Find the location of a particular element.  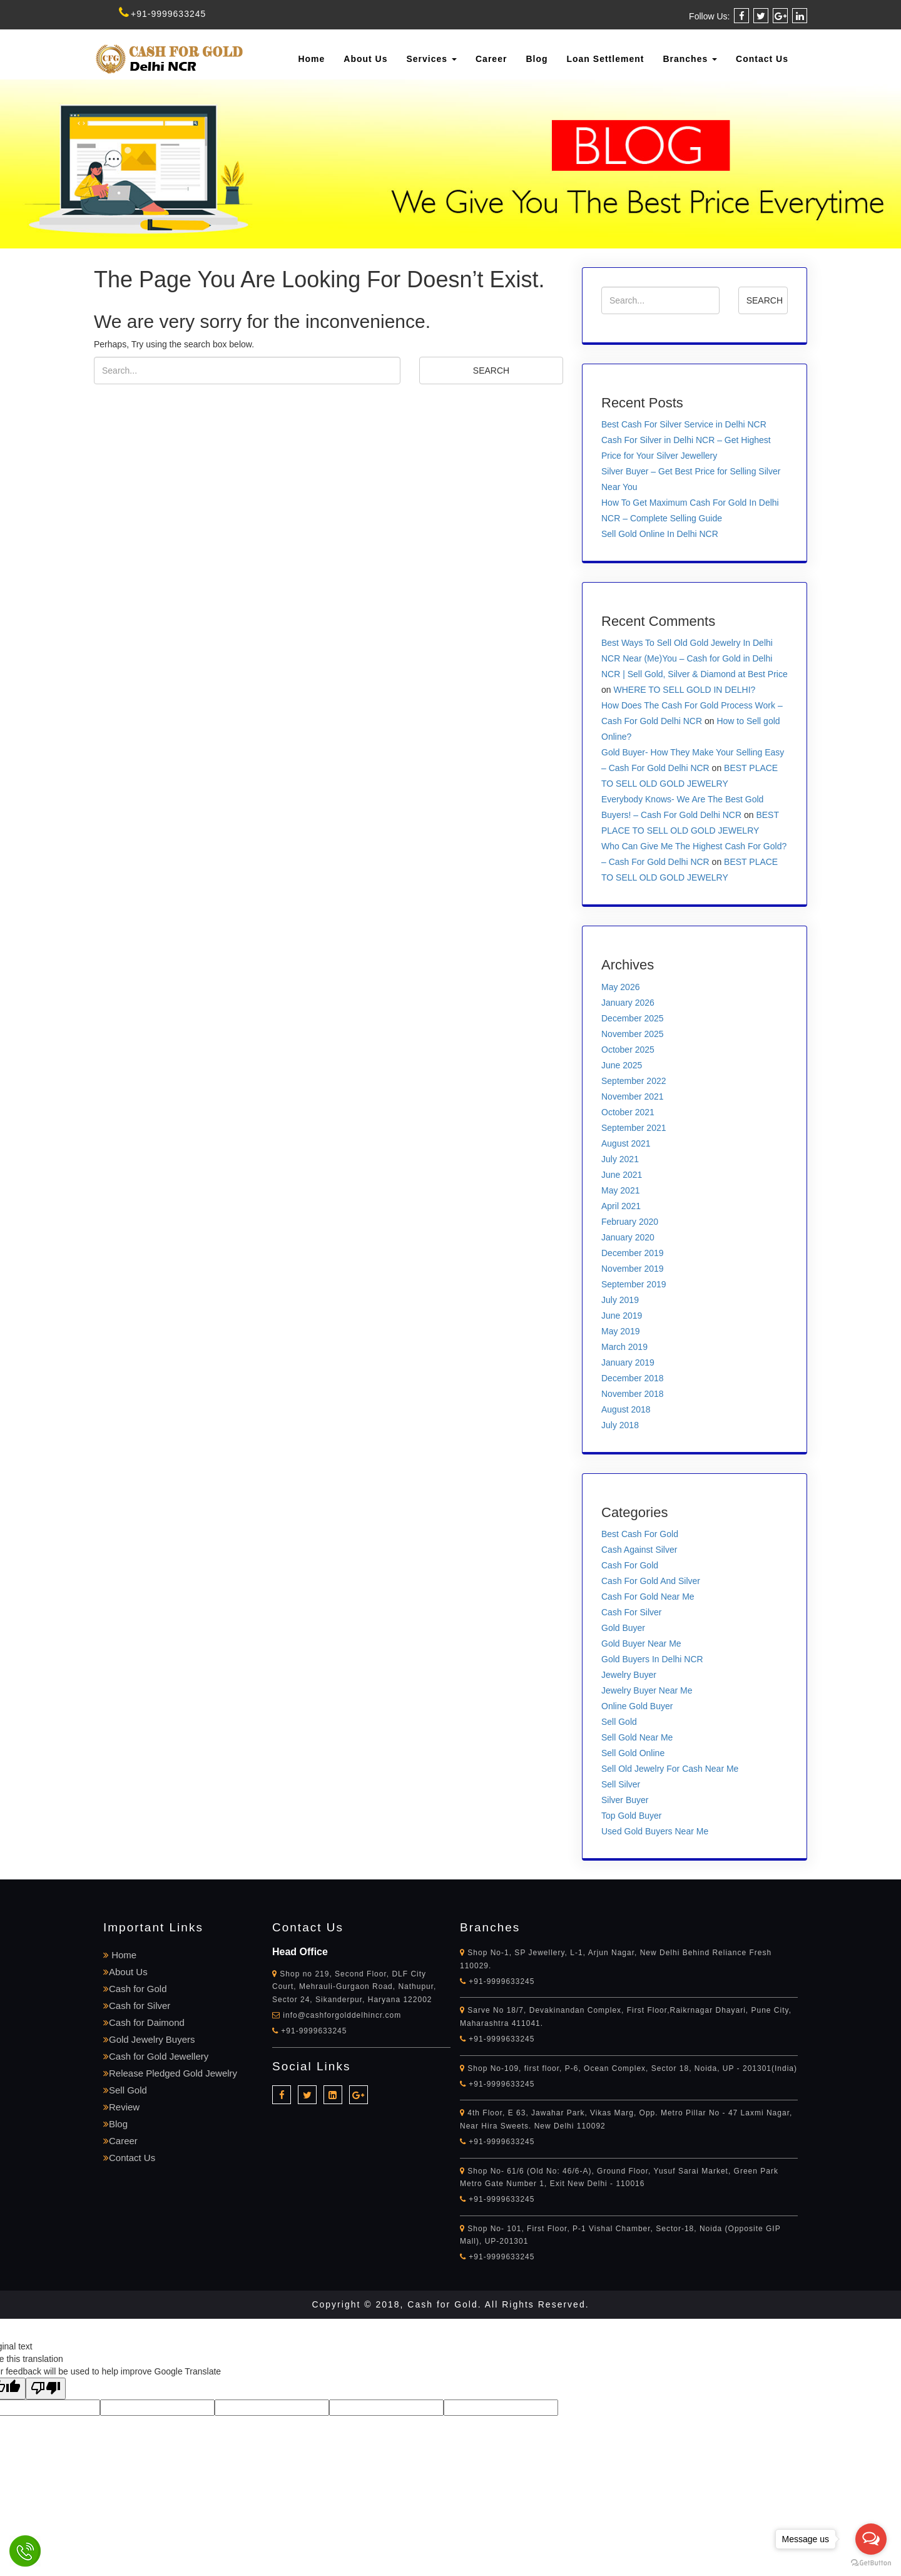

[Poor translation] is located at coordinates (46, 2389).